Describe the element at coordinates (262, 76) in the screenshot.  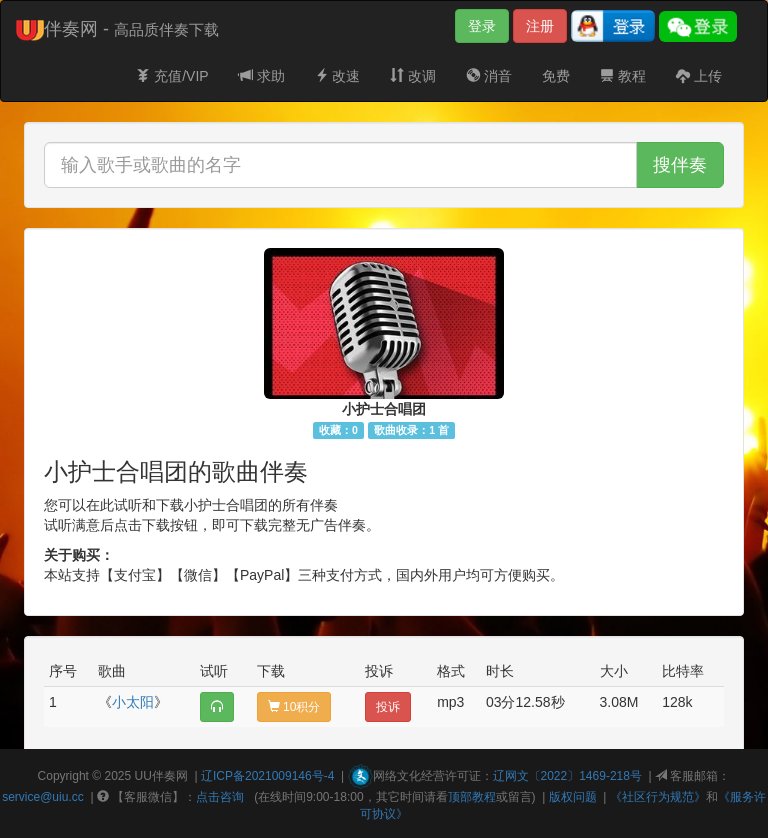
I see `求助` at that location.